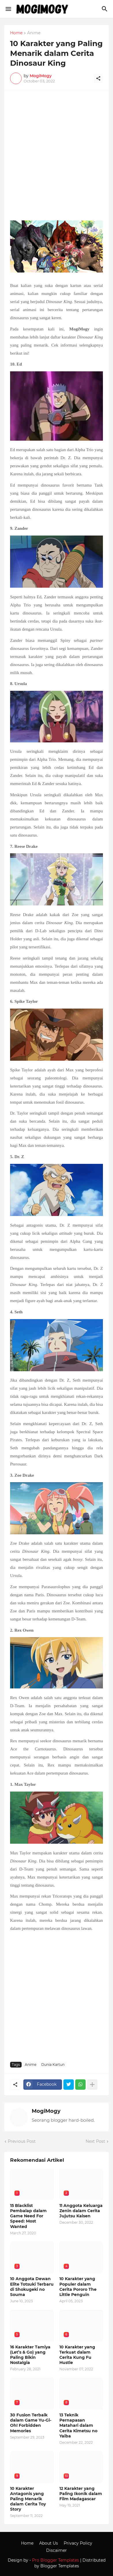 This screenshot has width=113, height=2576. I want to click on Blogger Templates, so click(59, 2566).